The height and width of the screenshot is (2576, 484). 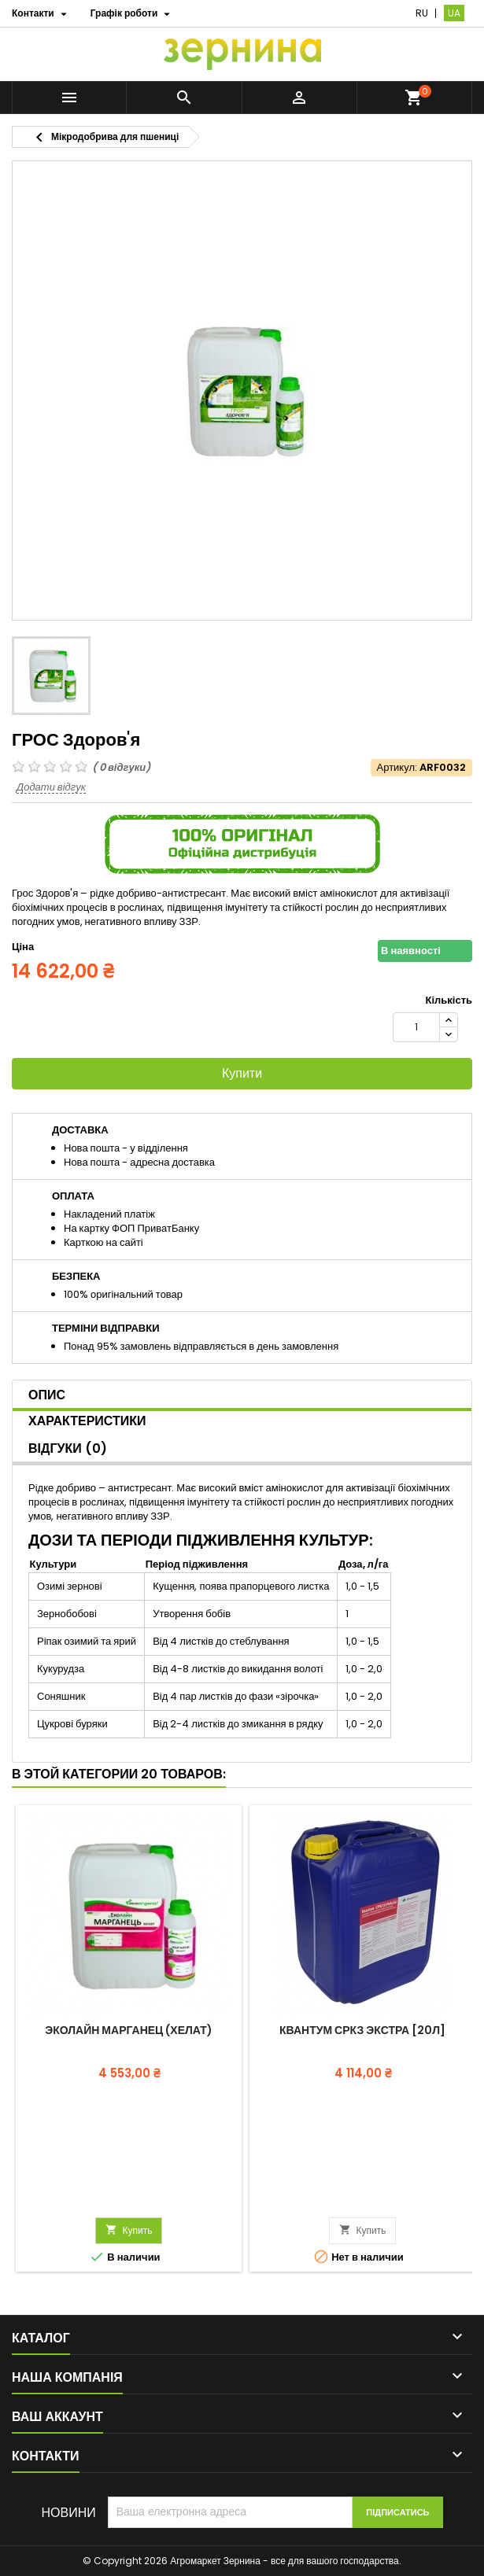 I want to click on Характеристики [tab], so click(x=87, y=1421).